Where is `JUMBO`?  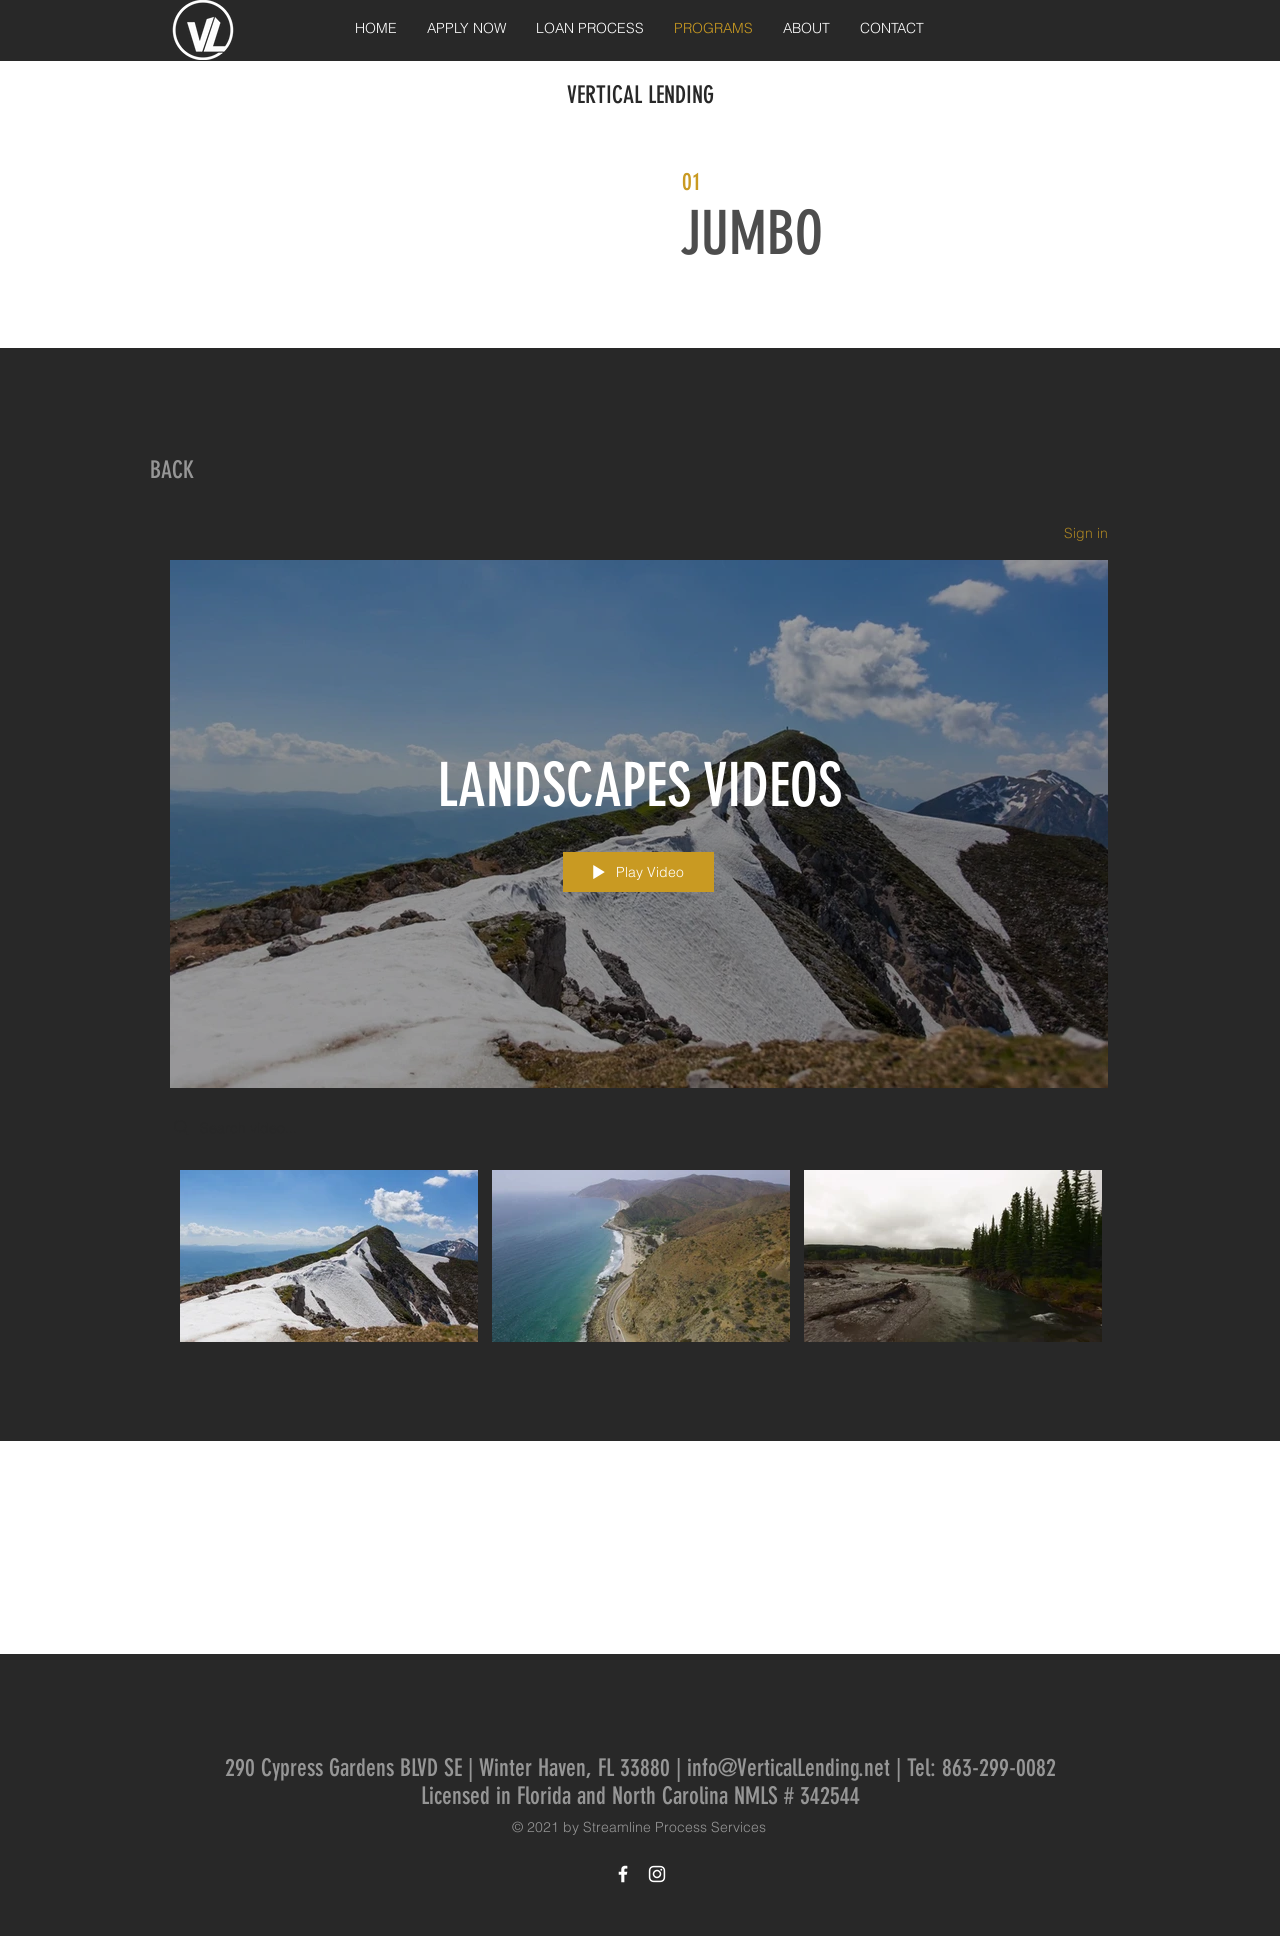 JUMBO is located at coordinates (751, 233).